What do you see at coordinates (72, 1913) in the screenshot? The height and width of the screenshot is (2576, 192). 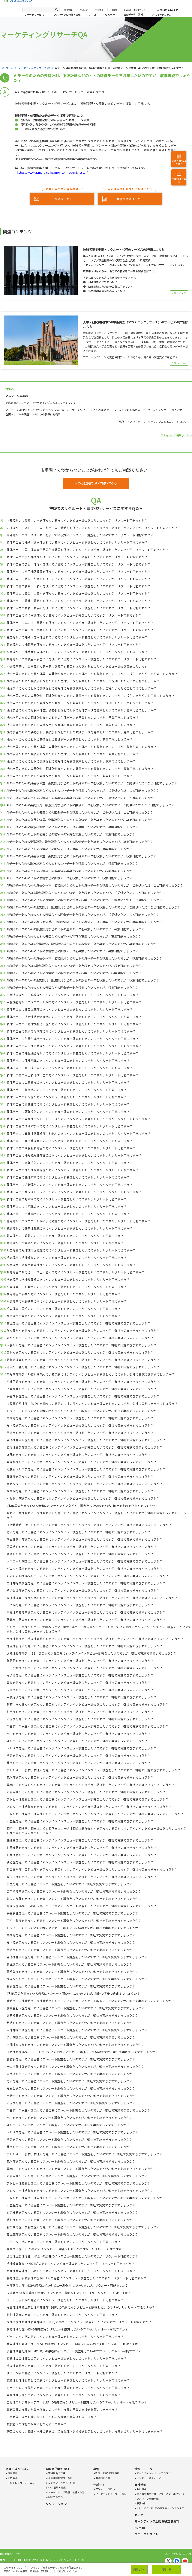 I see `子宮筋腫を患っている患者にアンケート調査をしたいのですが、御社で実施できますでしょうか？` at bounding box center [72, 1913].